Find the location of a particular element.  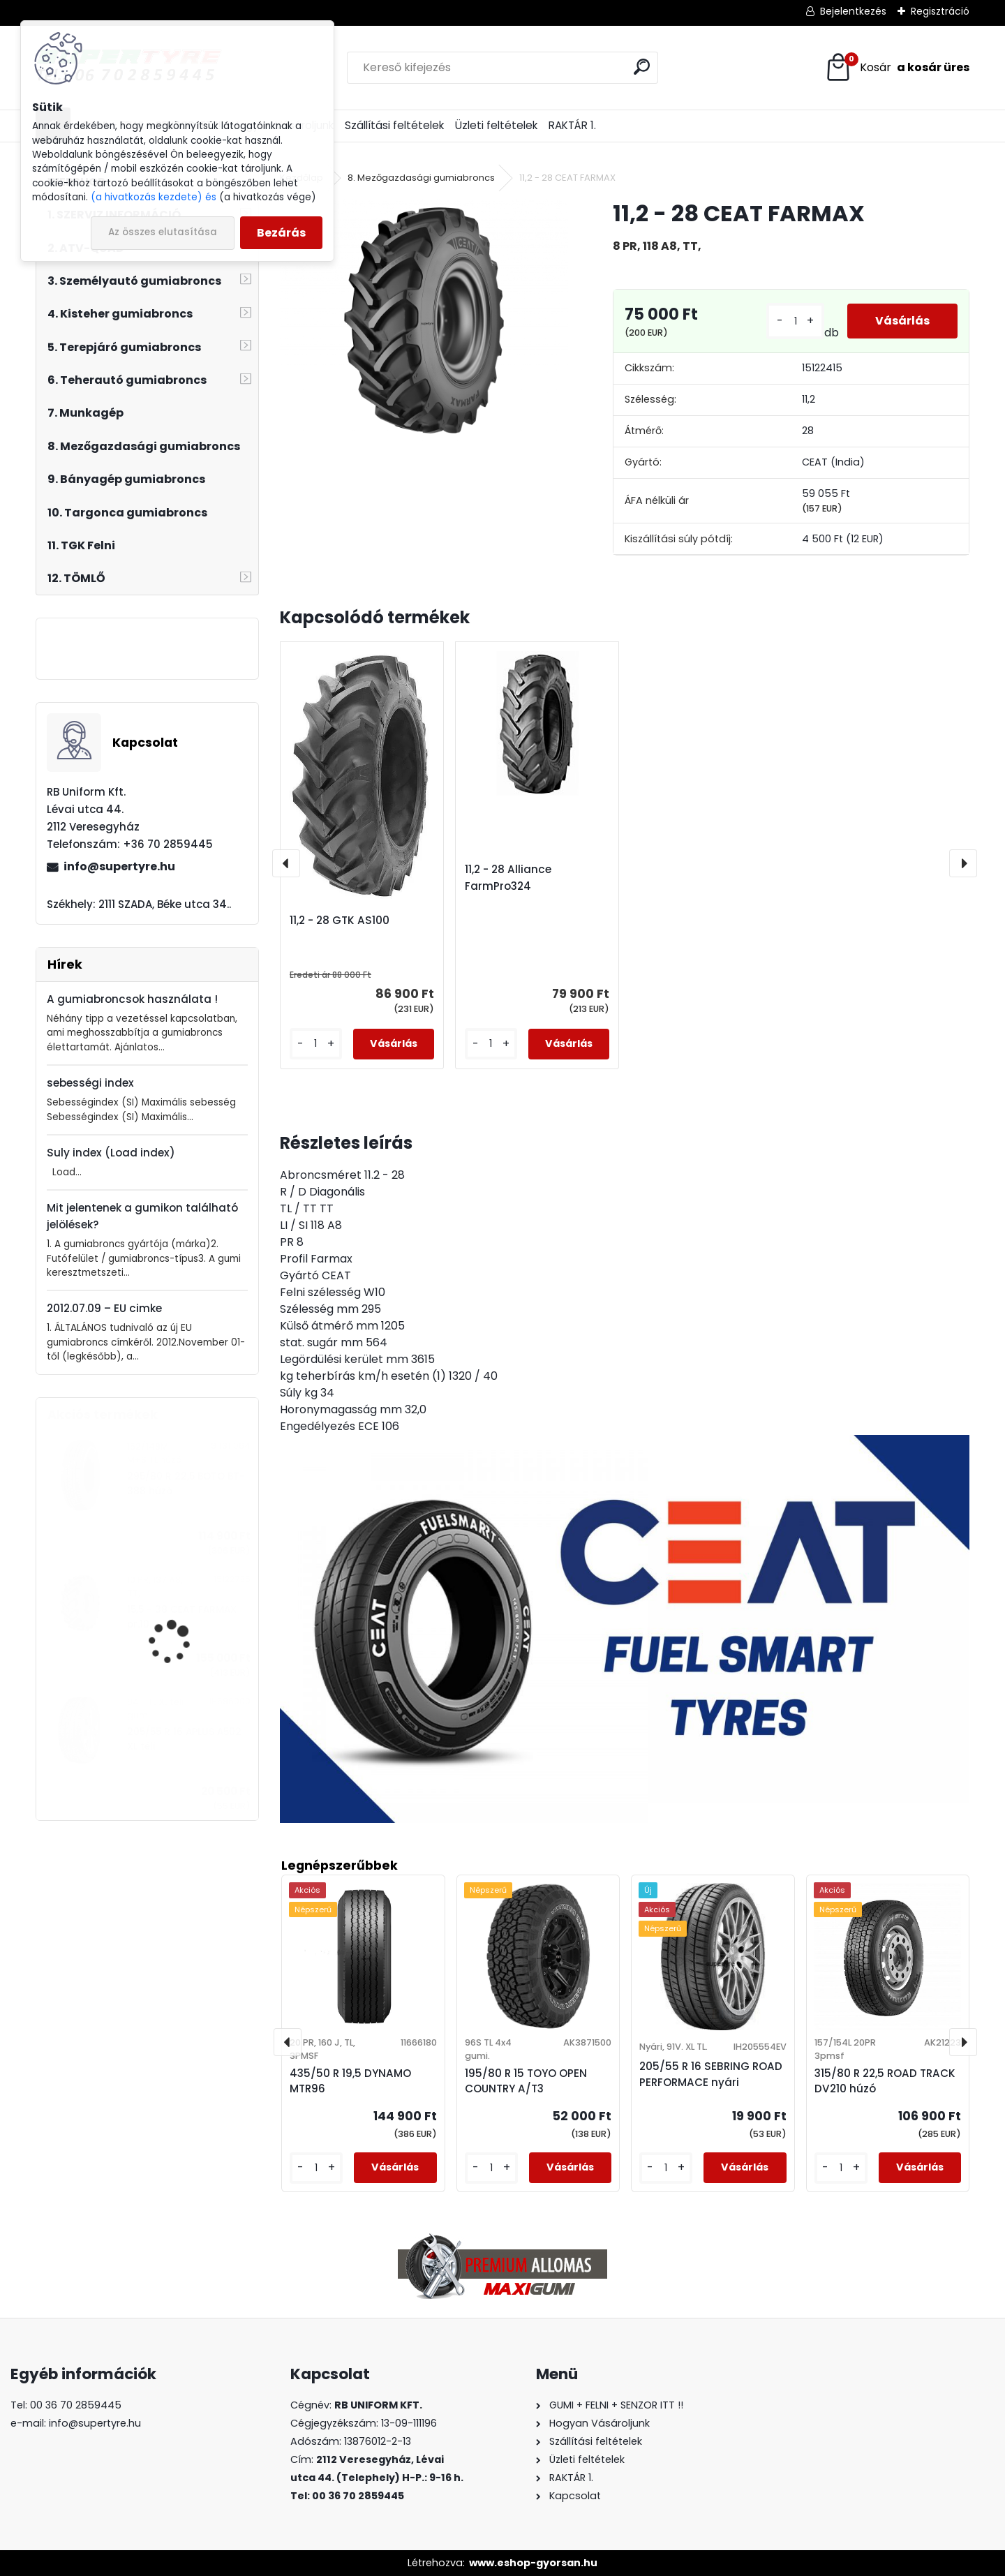

11,2 - 28 GTK AS100 is located at coordinates (339, 920).